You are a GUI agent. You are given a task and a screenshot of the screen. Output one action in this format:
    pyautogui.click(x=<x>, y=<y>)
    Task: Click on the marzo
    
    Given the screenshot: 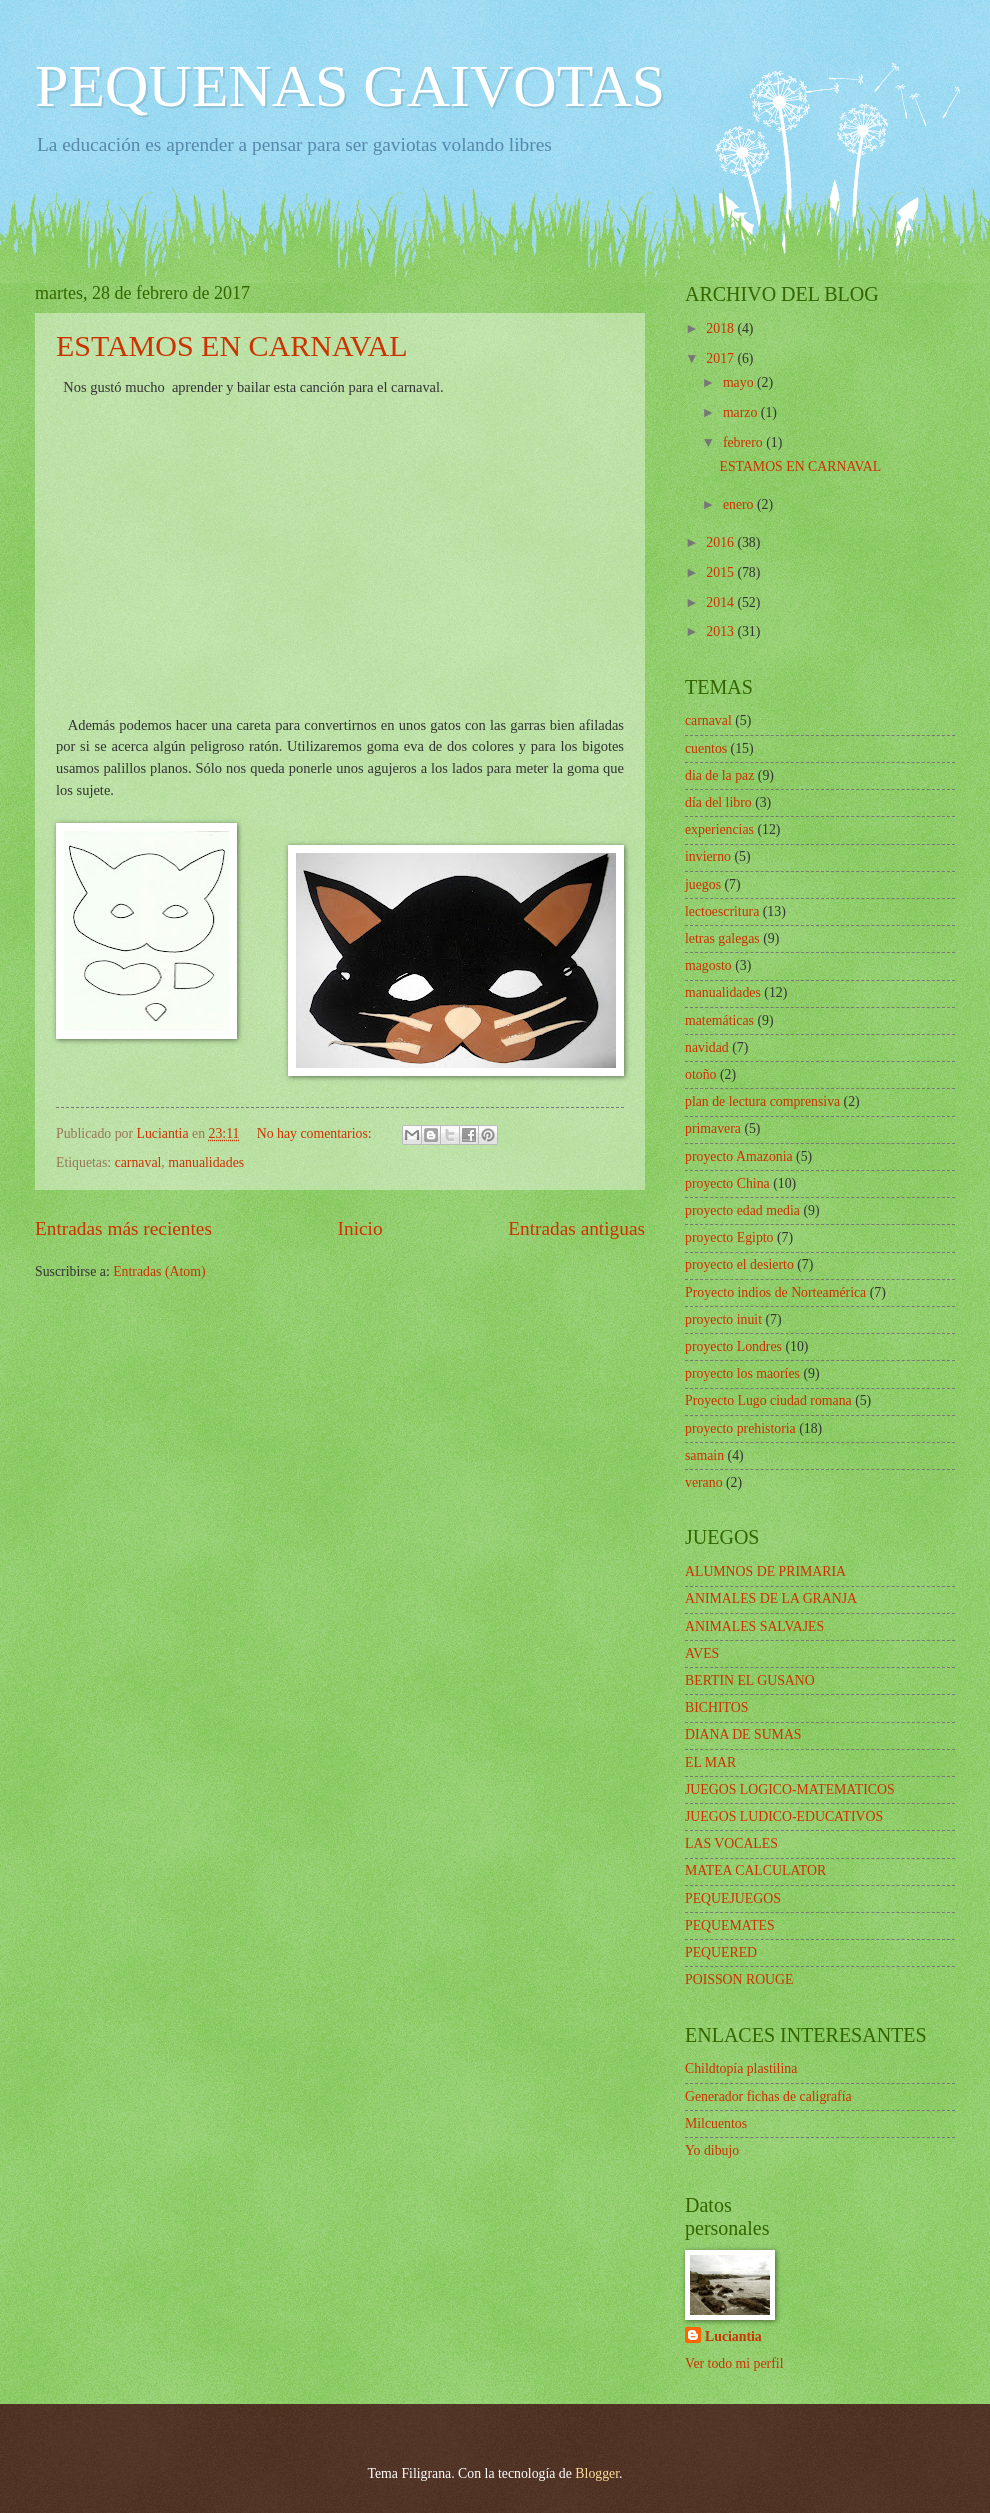 What is the action you would take?
    pyautogui.click(x=742, y=412)
    